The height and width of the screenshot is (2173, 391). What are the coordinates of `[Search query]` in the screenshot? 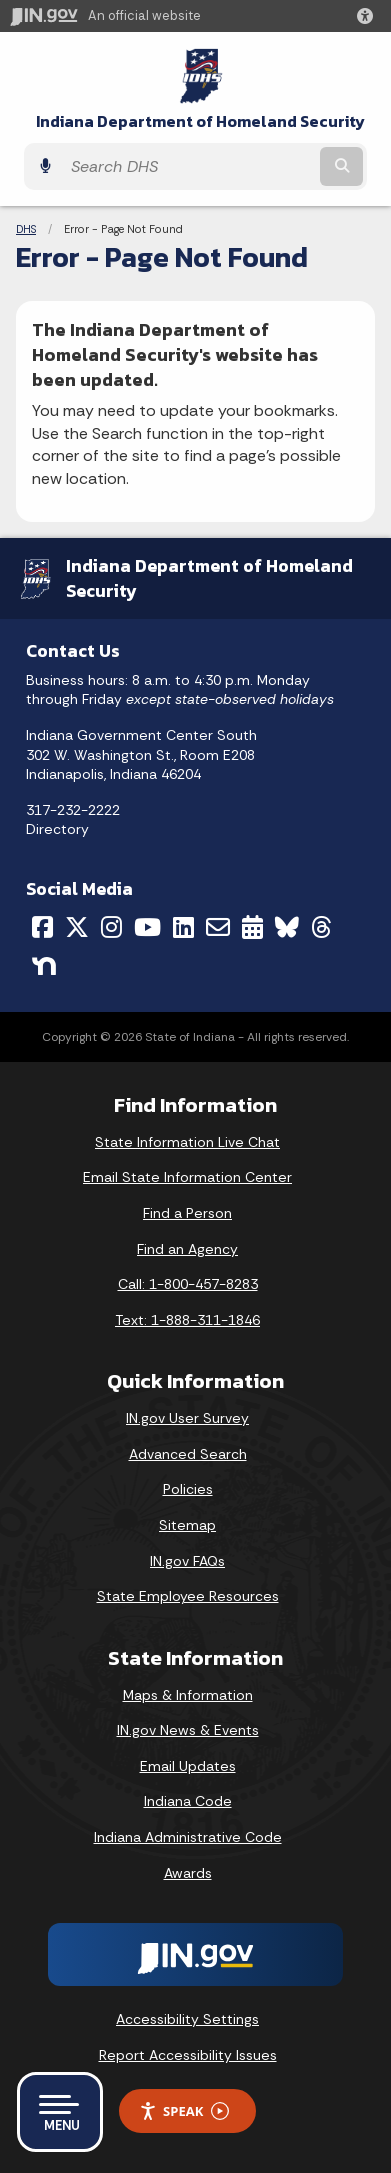 It's located at (188, 166).